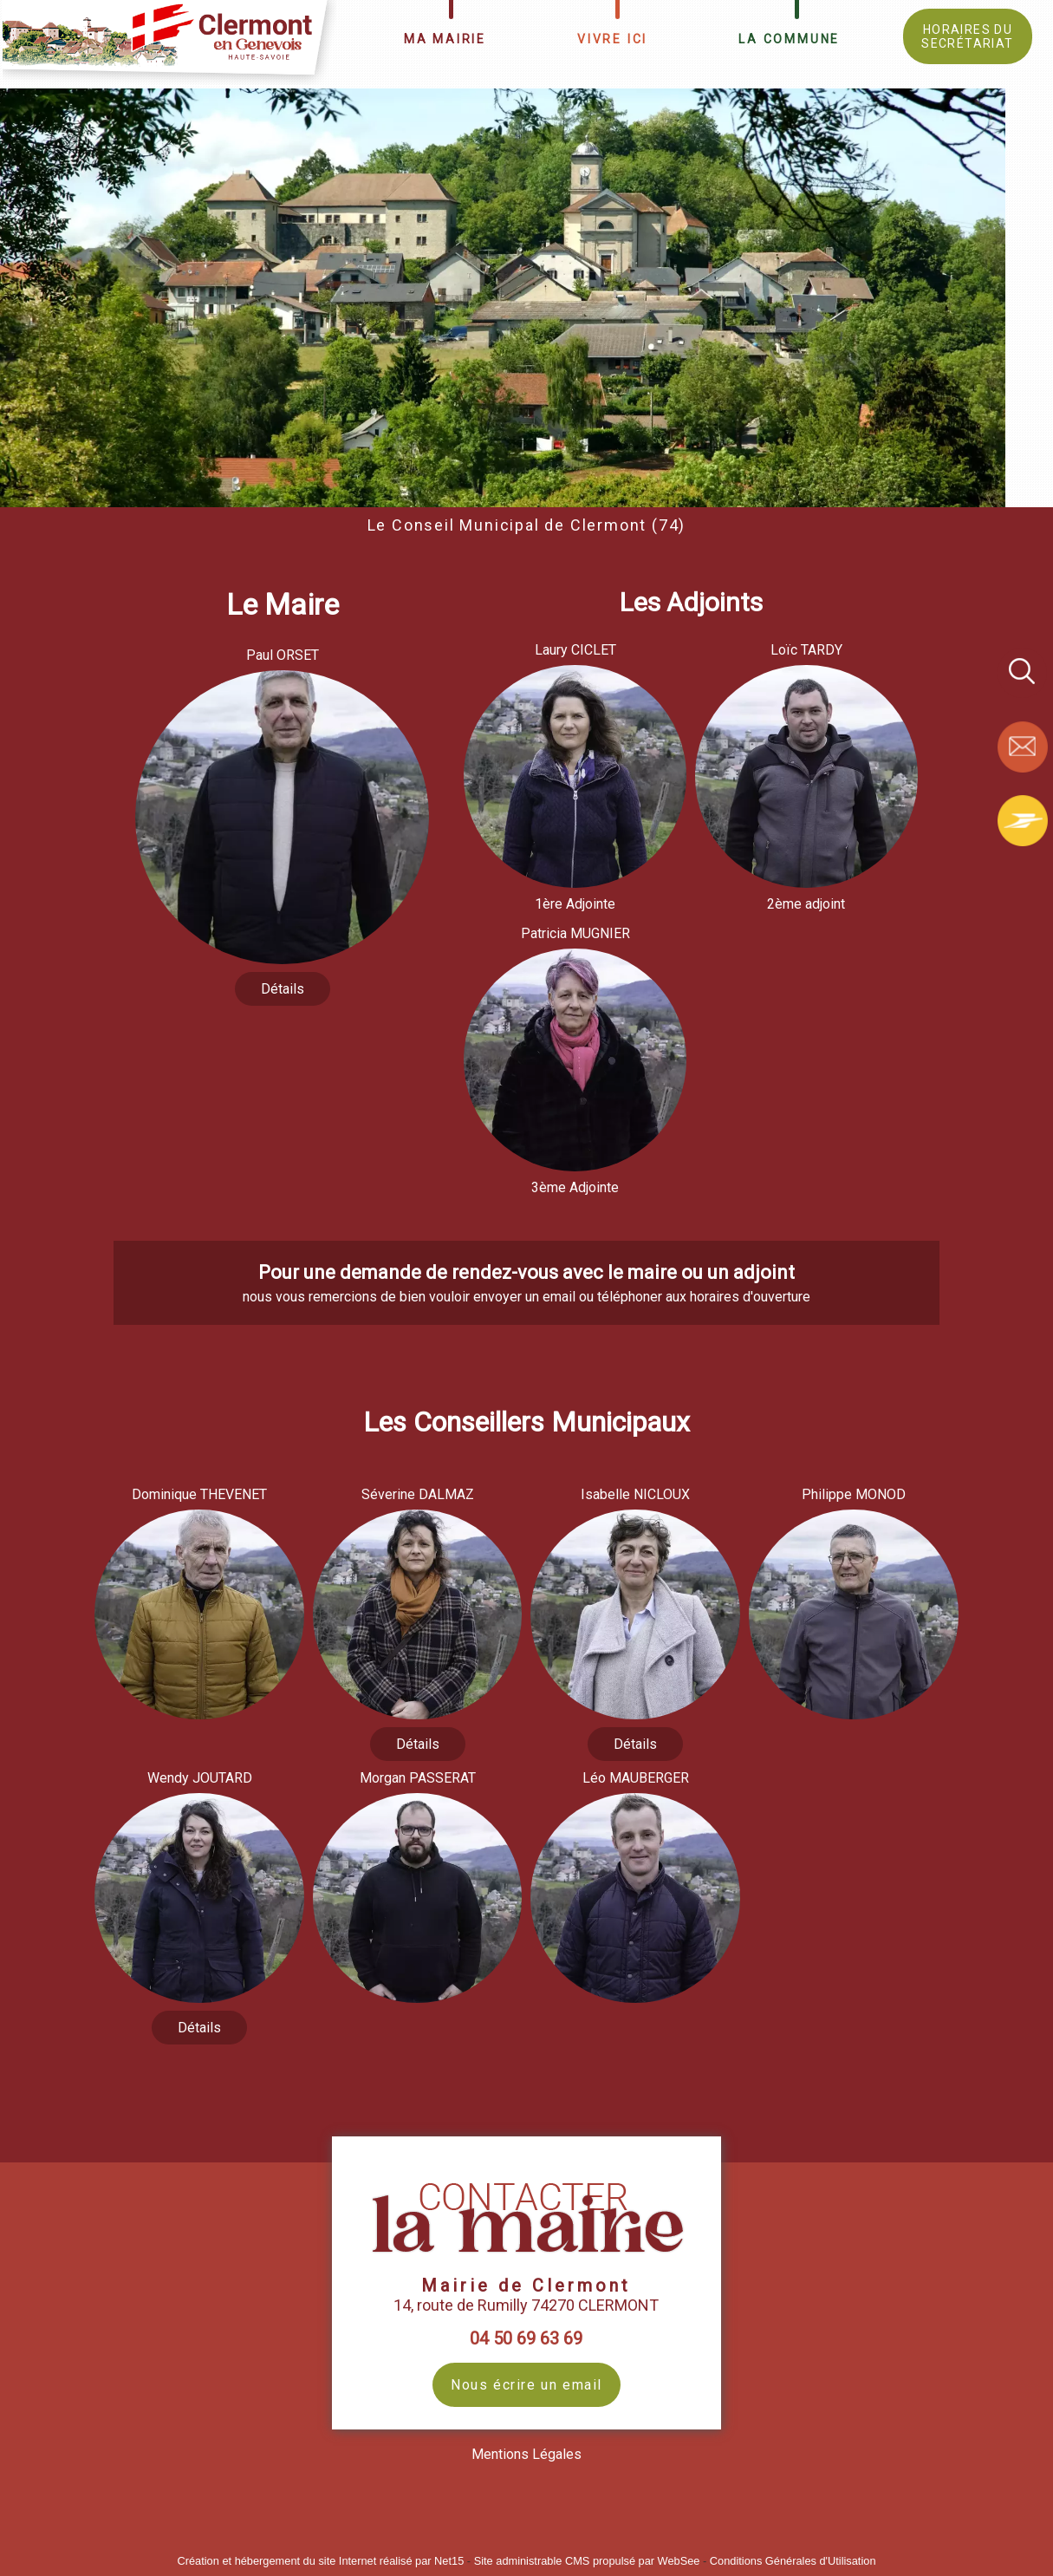  I want to click on MA MAIRIE, so click(445, 39).